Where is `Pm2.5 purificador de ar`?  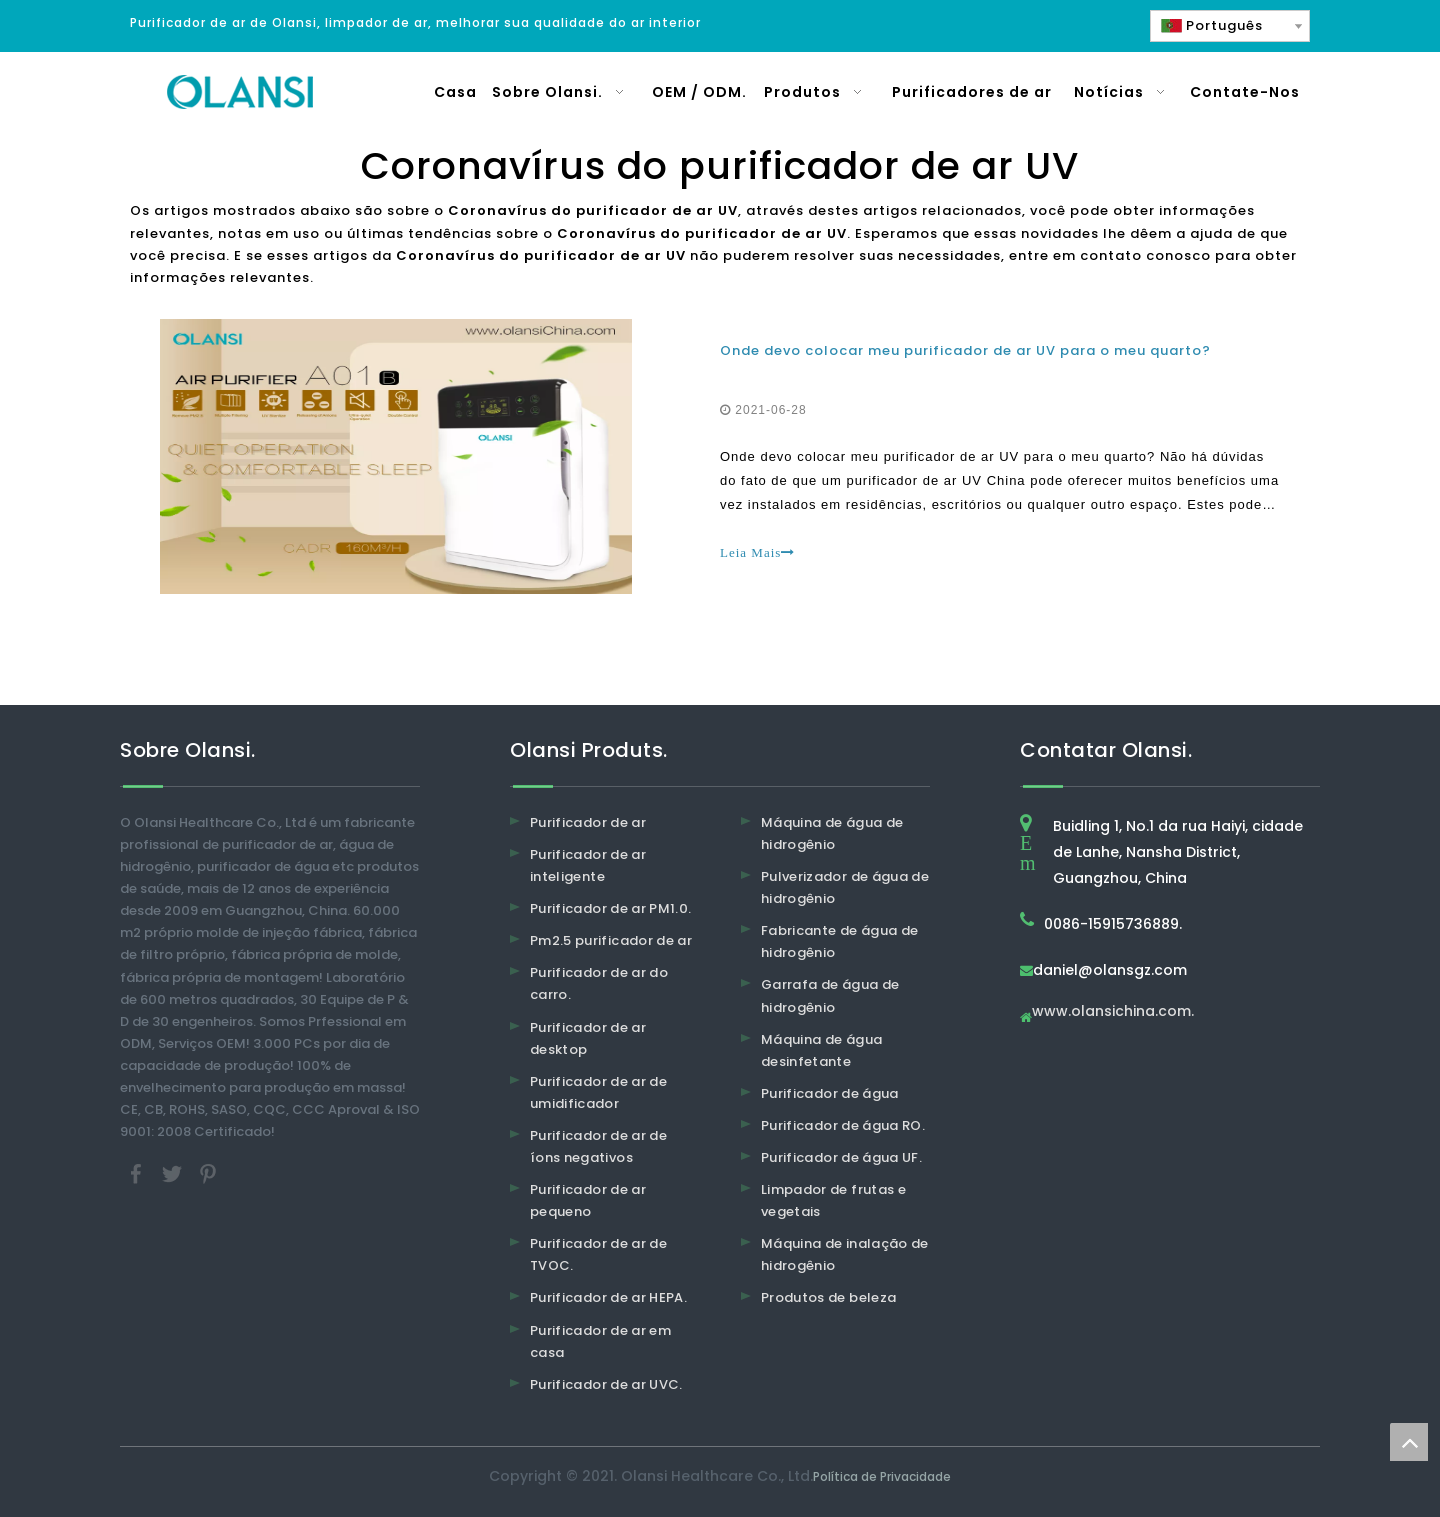 Pm2.5 purificador de ar is located at coordinates (611, 940).